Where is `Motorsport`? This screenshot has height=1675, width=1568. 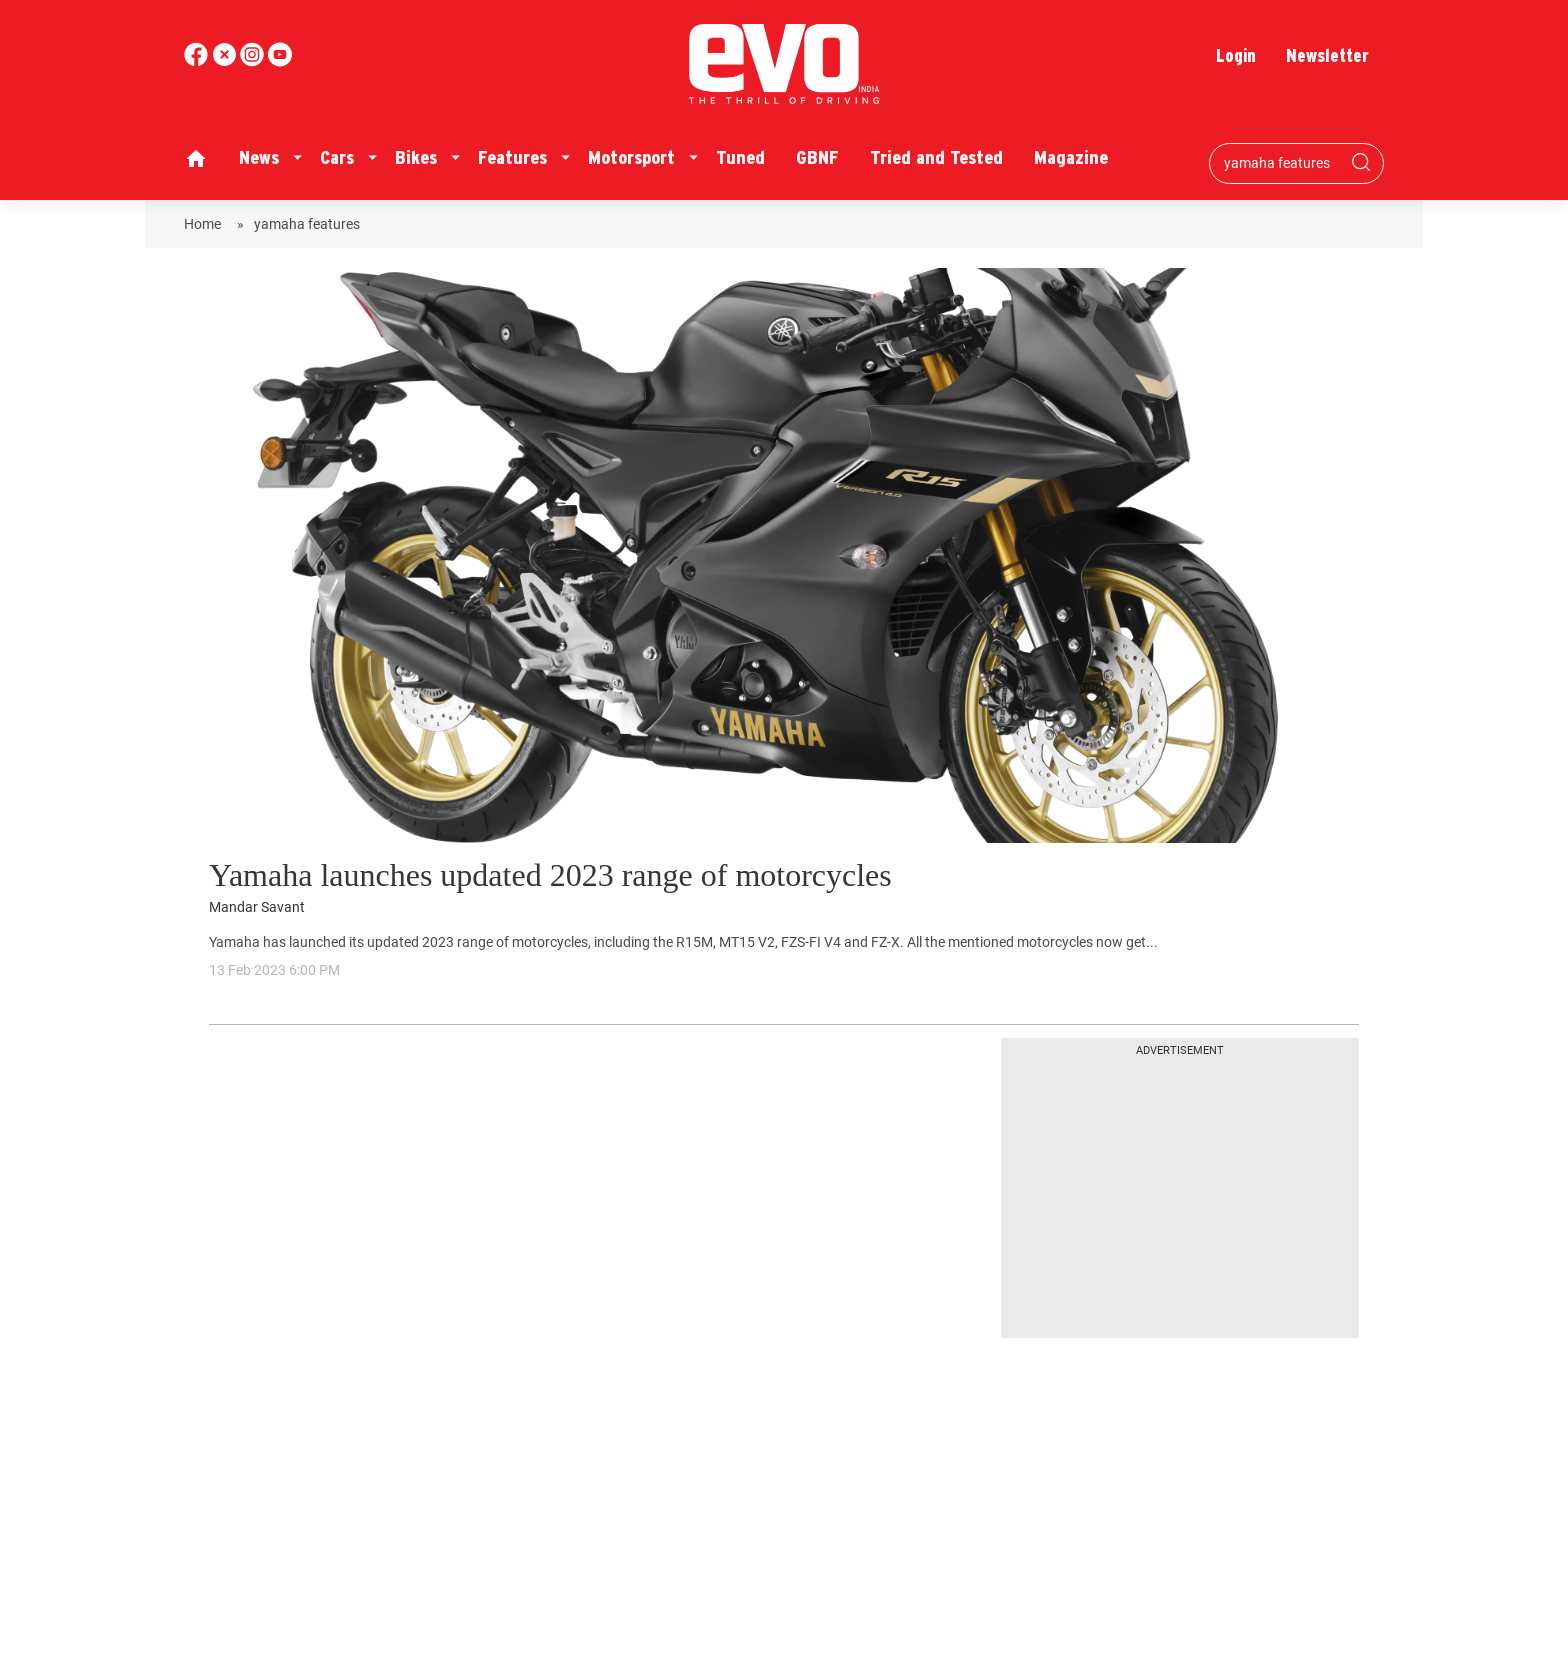
Motorsport is located at coordinates (631, 157).